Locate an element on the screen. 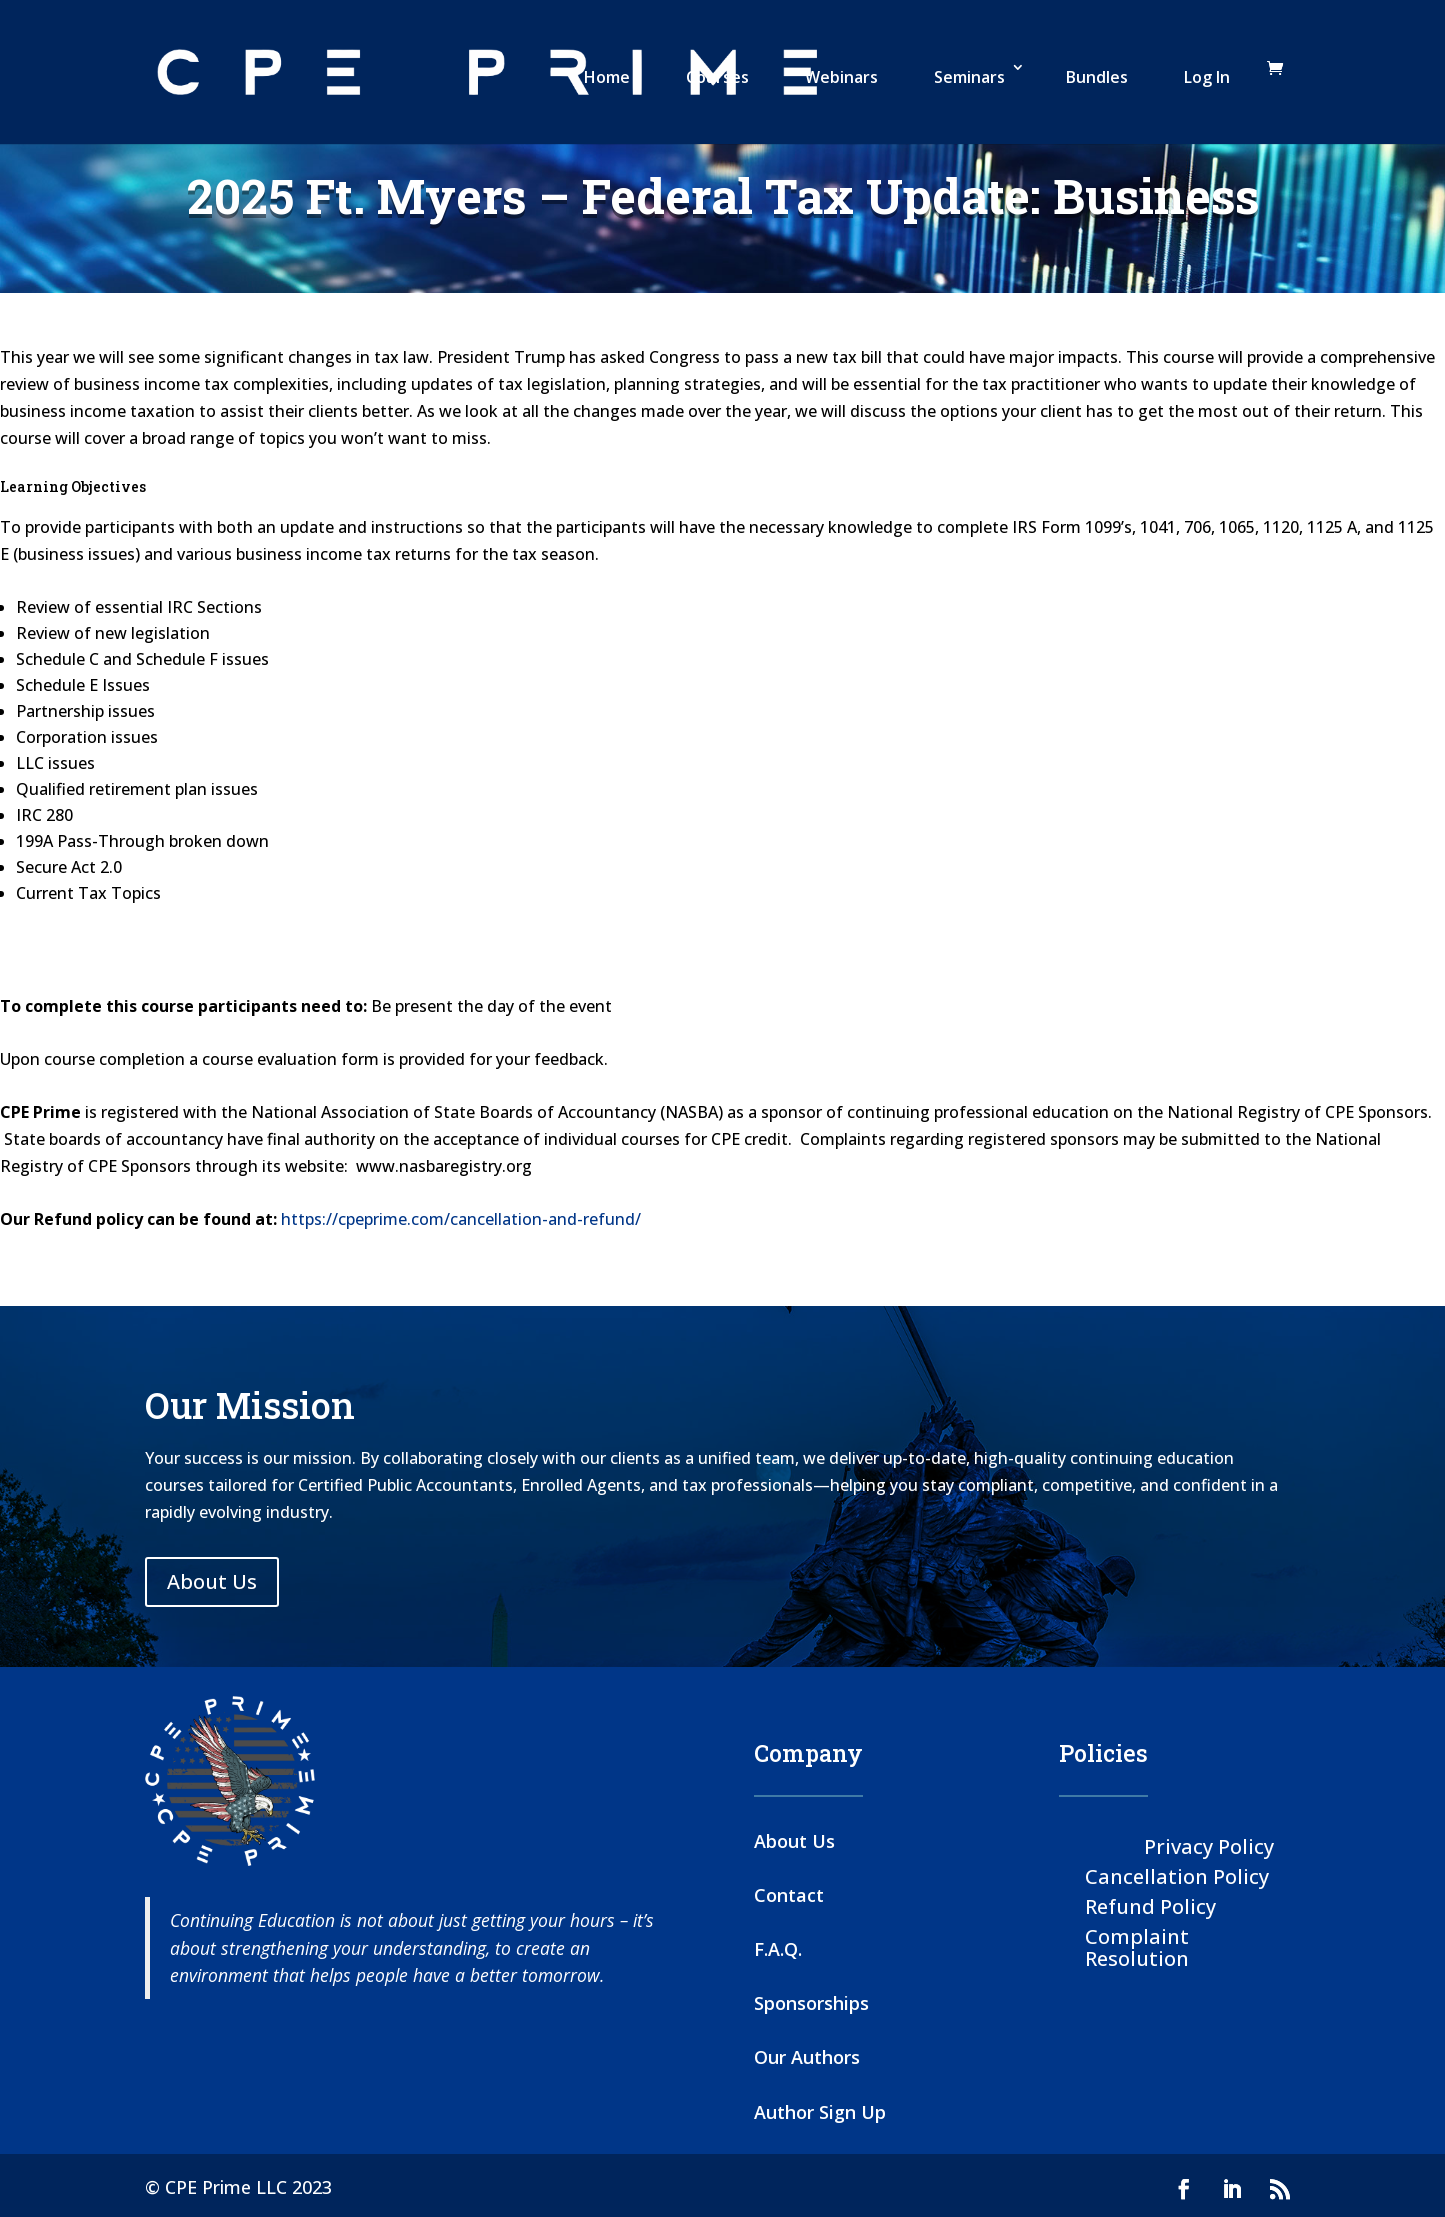 The height and width of the screenshot is (2217, 1445). Privacy Policy is located at coordinates (1209, 1845).